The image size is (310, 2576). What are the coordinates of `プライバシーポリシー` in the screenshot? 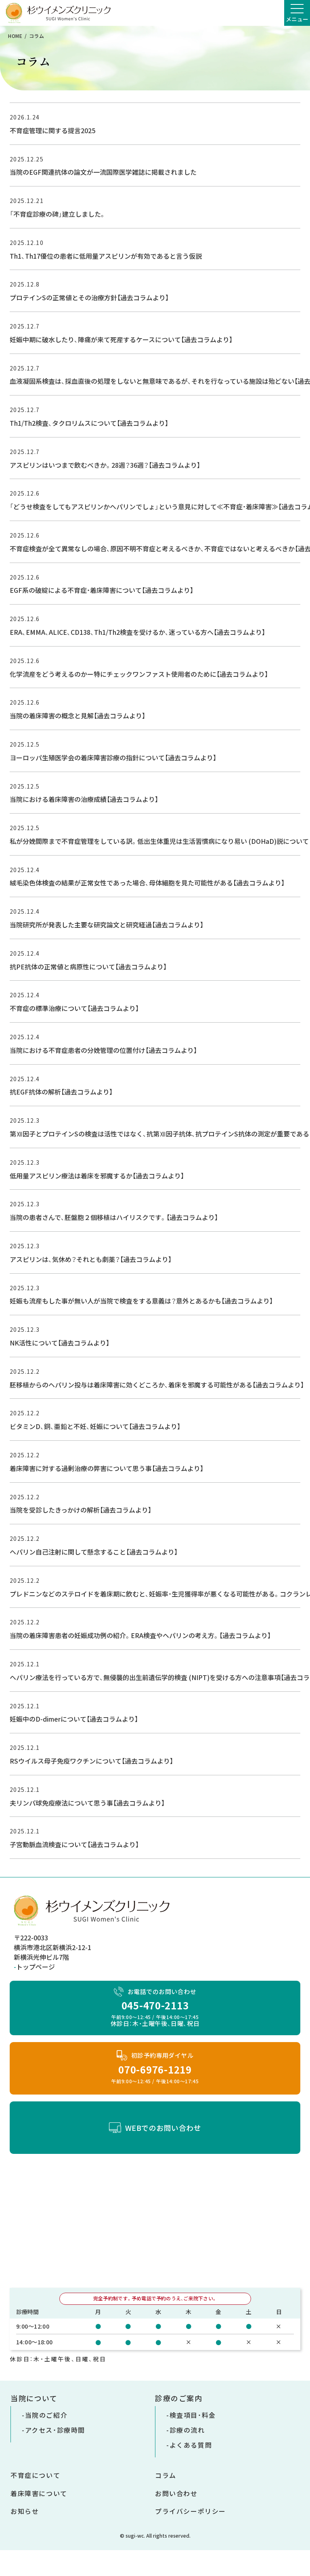 It's located at (190, 2511).